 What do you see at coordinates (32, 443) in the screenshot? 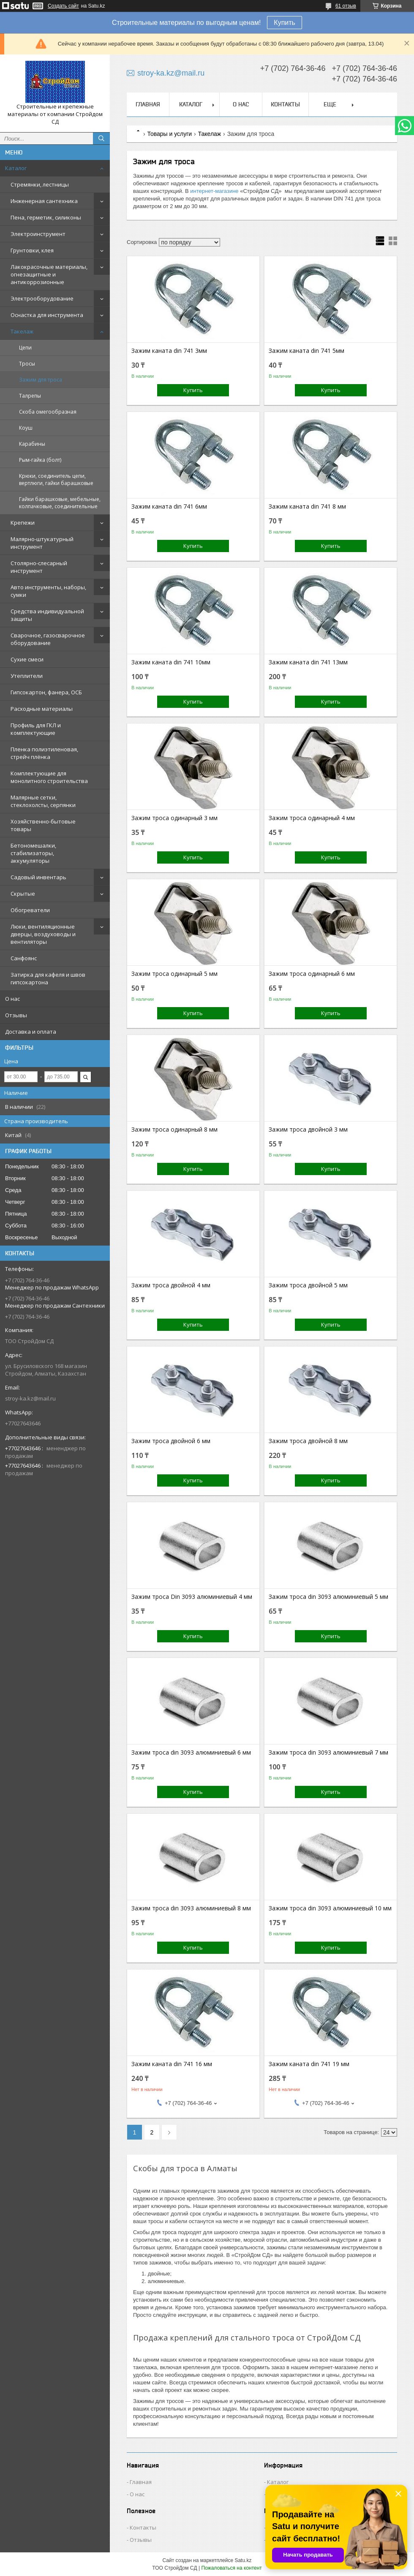
I see `Карабины` at bounding box center [32, 443].